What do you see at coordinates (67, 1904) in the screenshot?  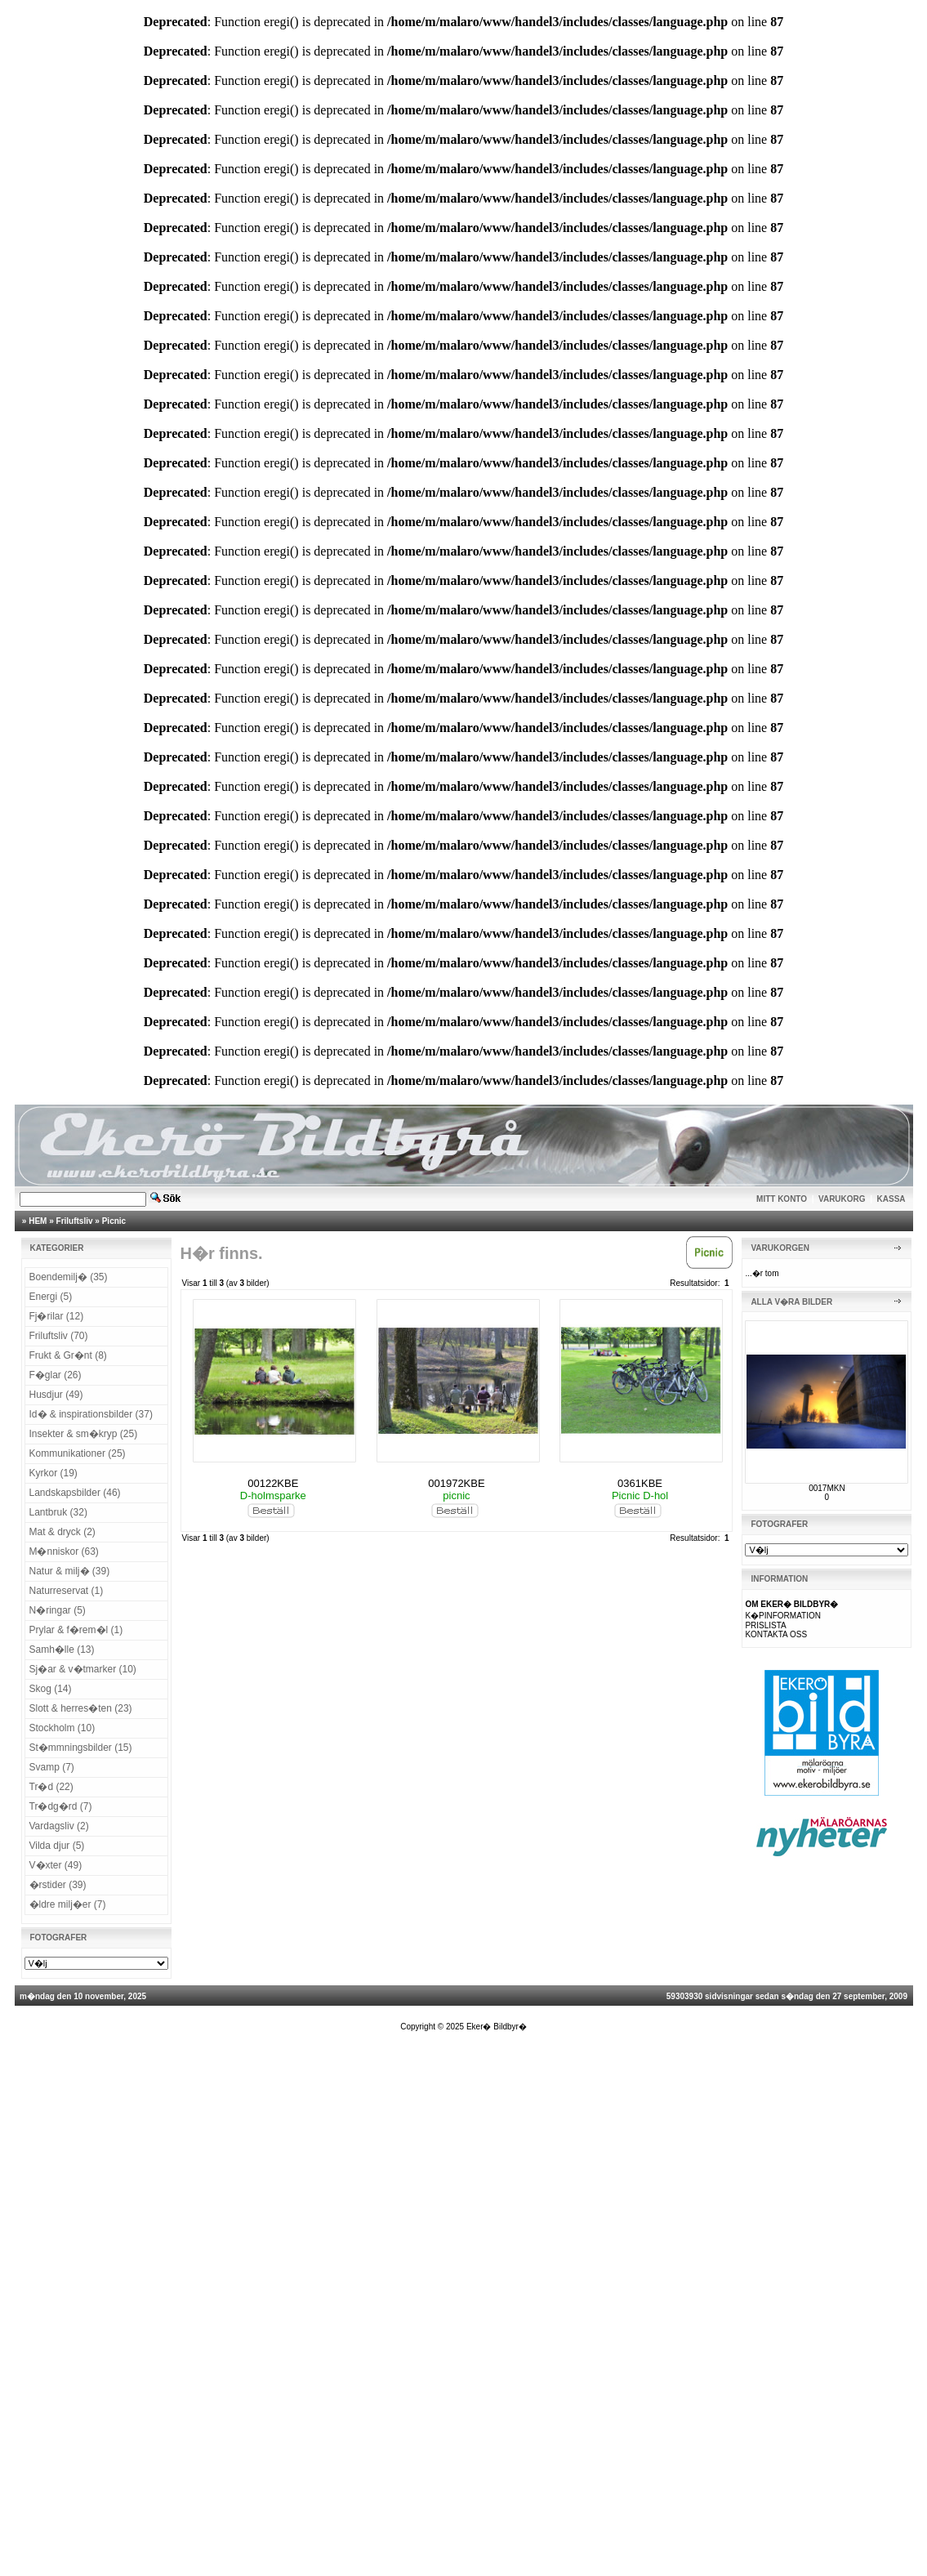 I see `�ldre milj�er (7)` at bounding box center [67, 1904].